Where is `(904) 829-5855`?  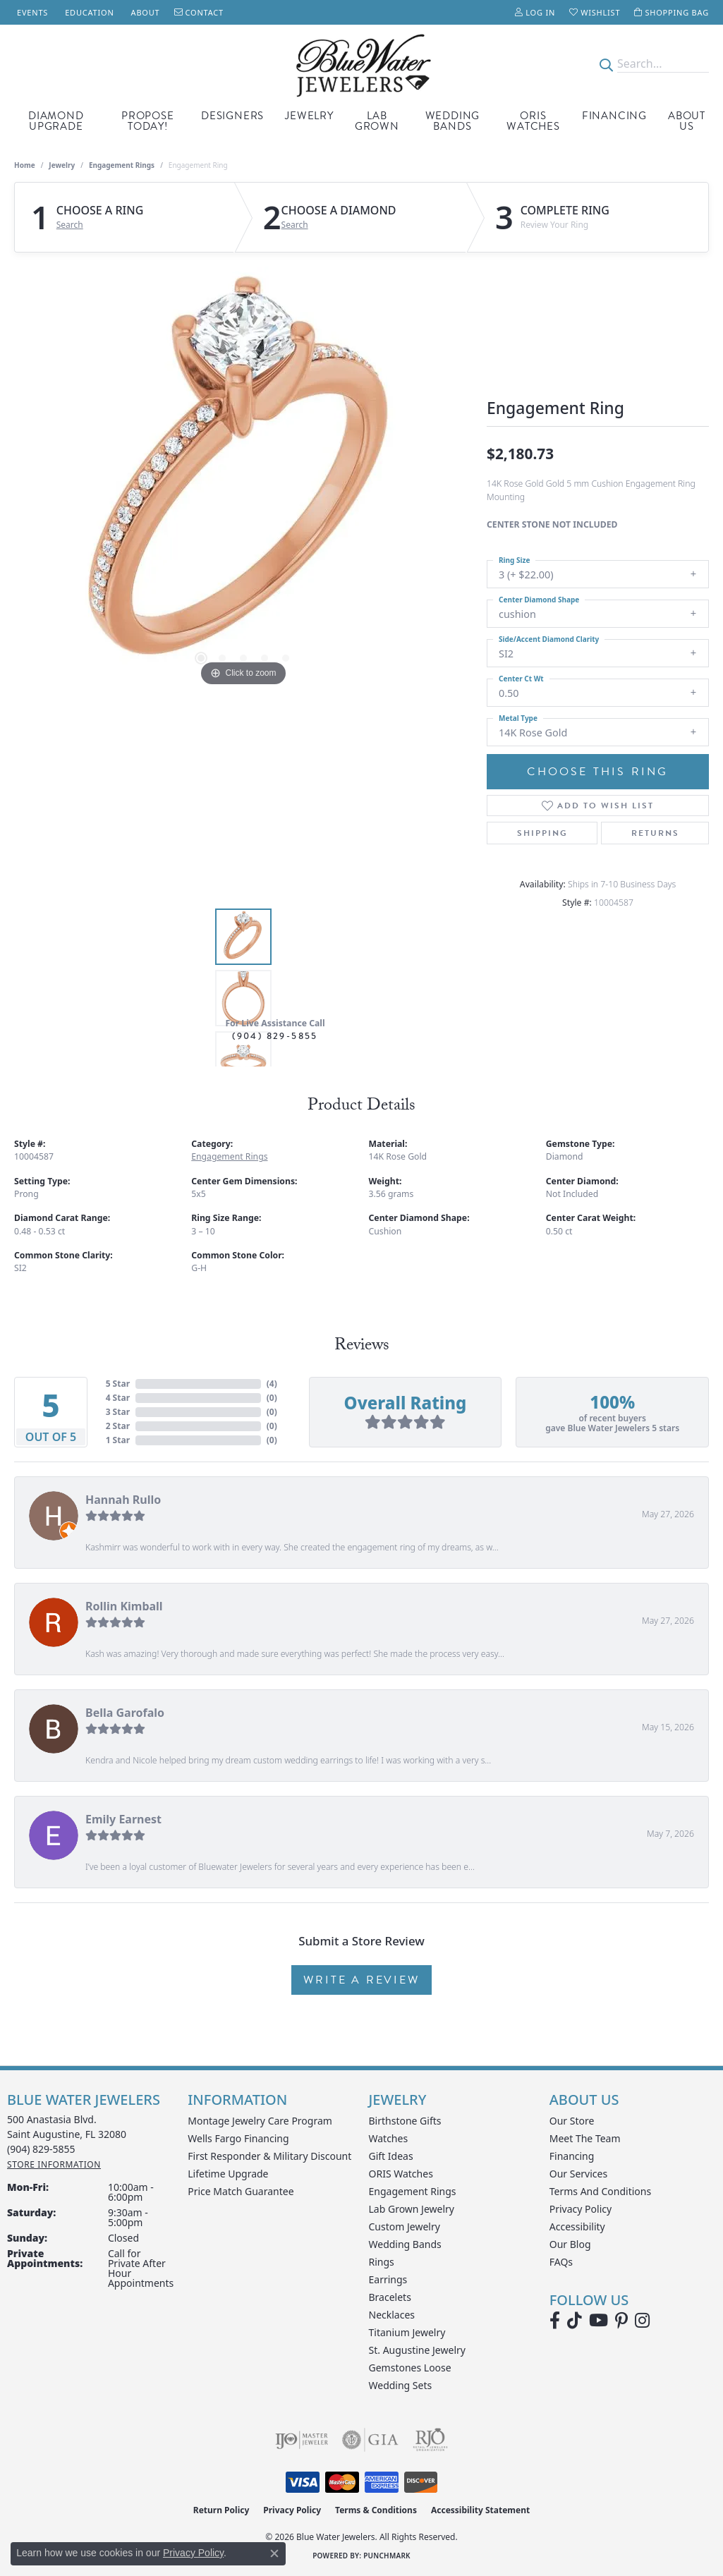 (904) 829-5855 is located at coordinates (275, 1036).